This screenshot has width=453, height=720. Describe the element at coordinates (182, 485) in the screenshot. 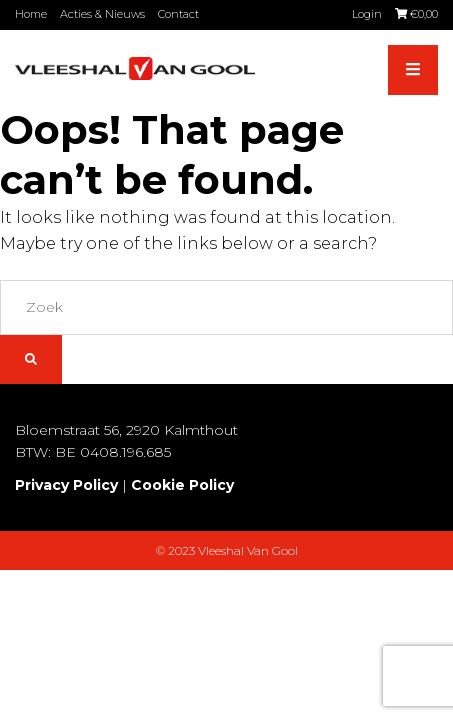

I see `Cookie Policy` at that location.